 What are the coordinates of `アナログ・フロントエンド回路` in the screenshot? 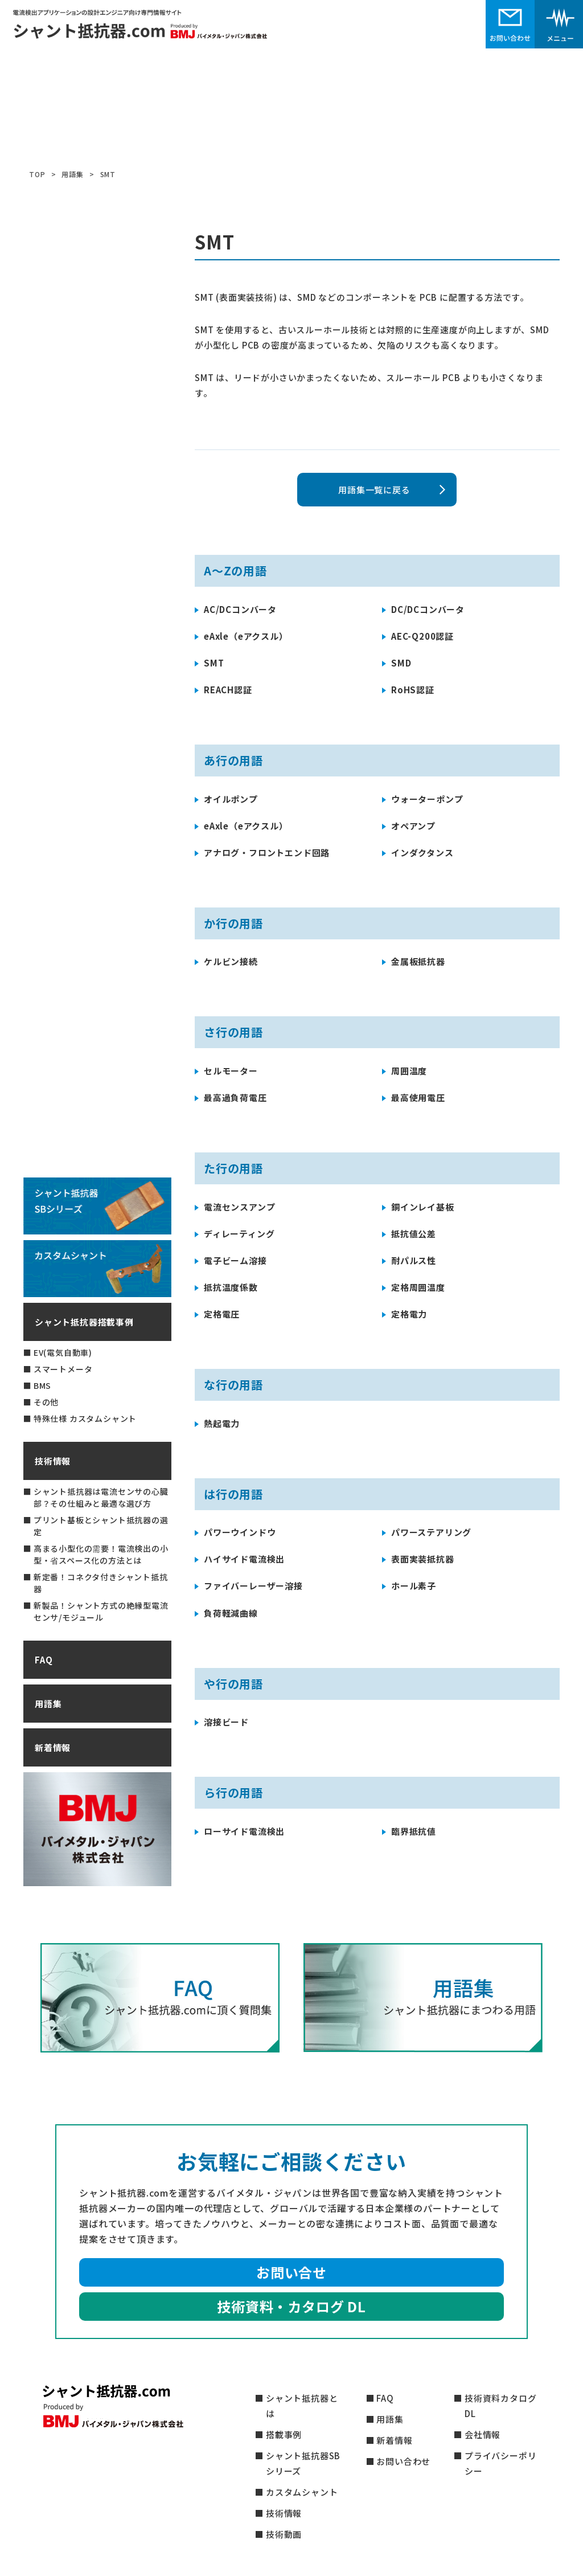 It's located at (267, 852).